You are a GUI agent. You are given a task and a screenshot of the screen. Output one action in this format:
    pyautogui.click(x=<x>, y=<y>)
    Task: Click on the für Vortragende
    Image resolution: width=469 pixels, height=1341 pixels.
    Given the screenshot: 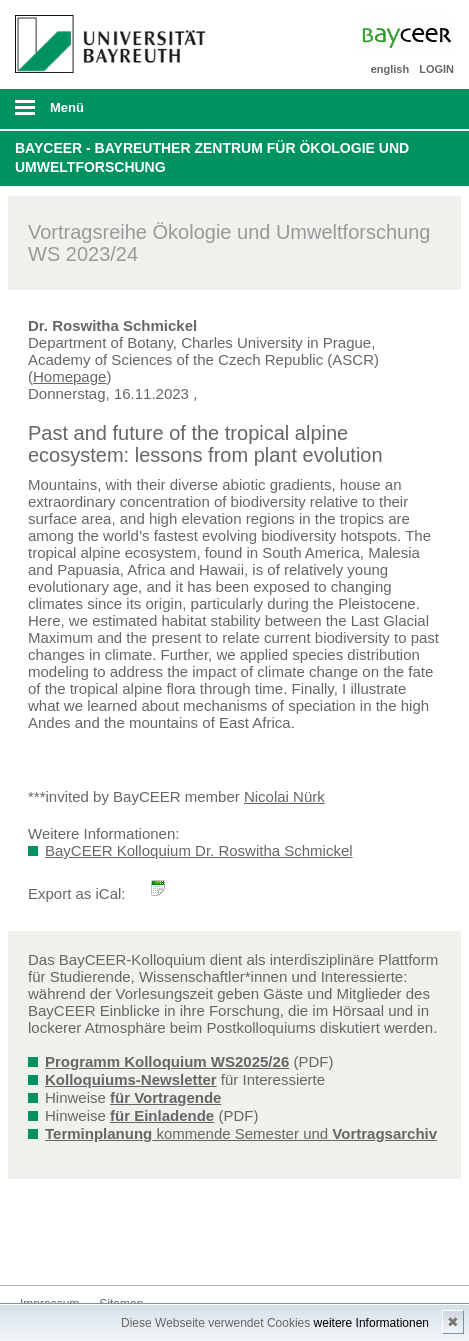 What is the action you would take?
    pyautogui.click(x=165, y=1097)
    